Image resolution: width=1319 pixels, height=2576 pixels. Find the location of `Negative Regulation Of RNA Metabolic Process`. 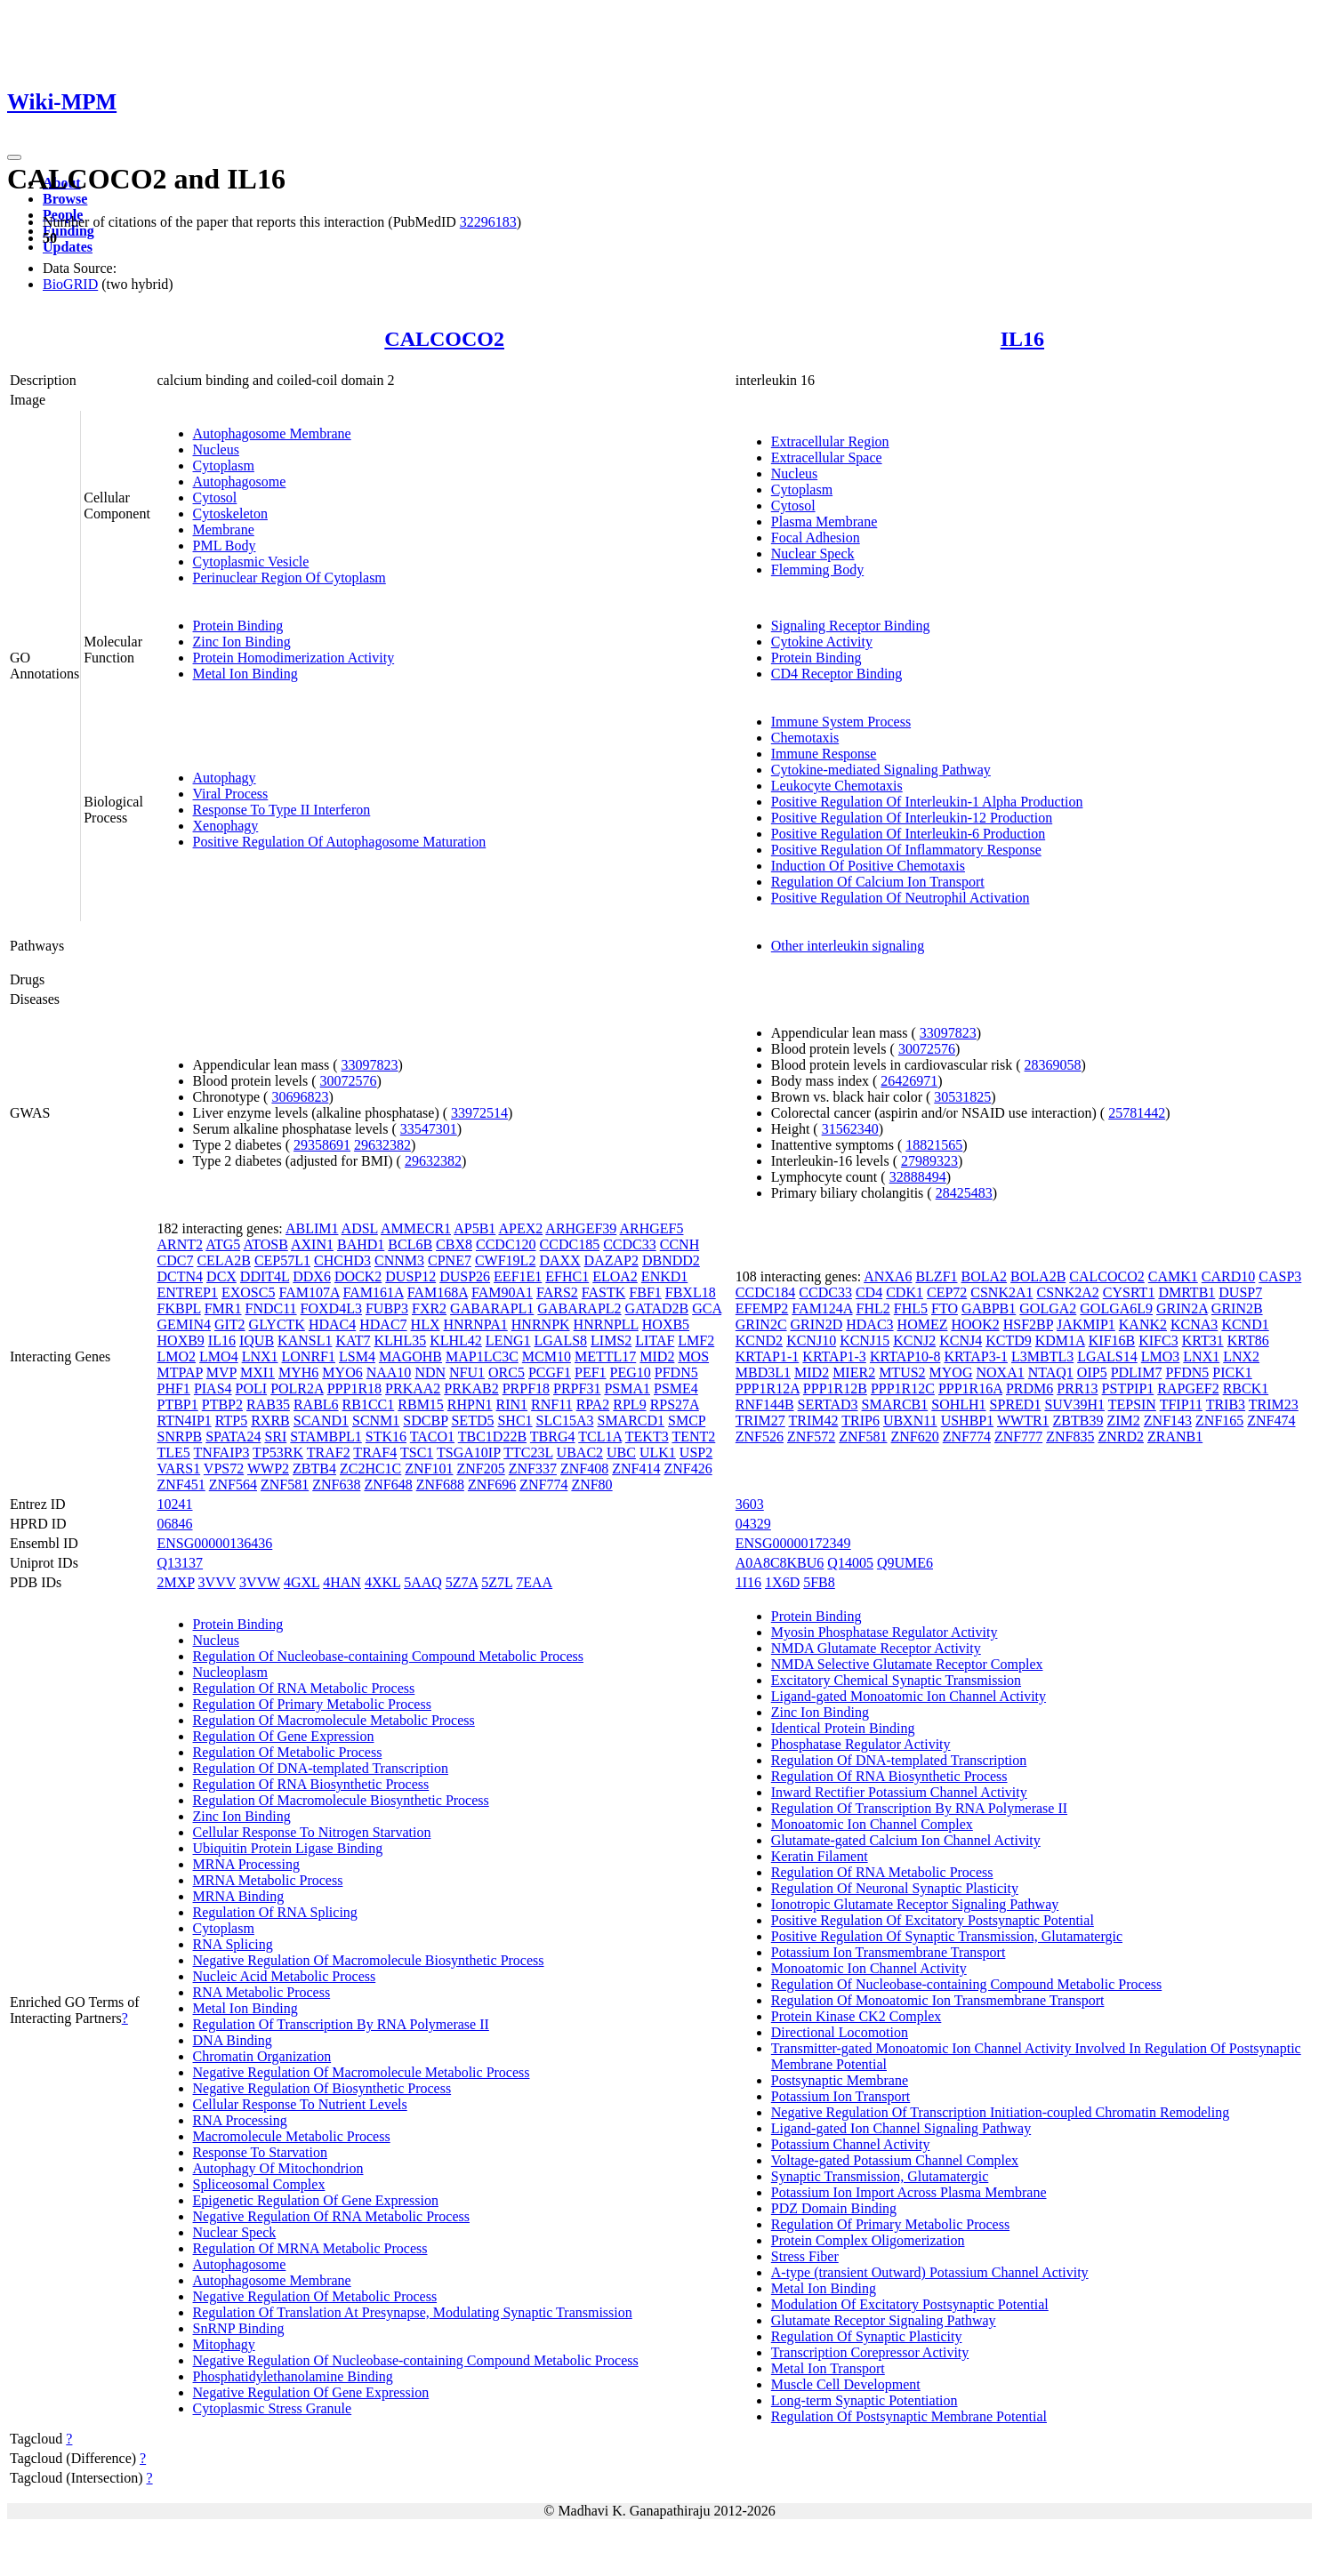

Negative Regulation Of RNA Metabolic Process is located at coordinates (331, 2216).